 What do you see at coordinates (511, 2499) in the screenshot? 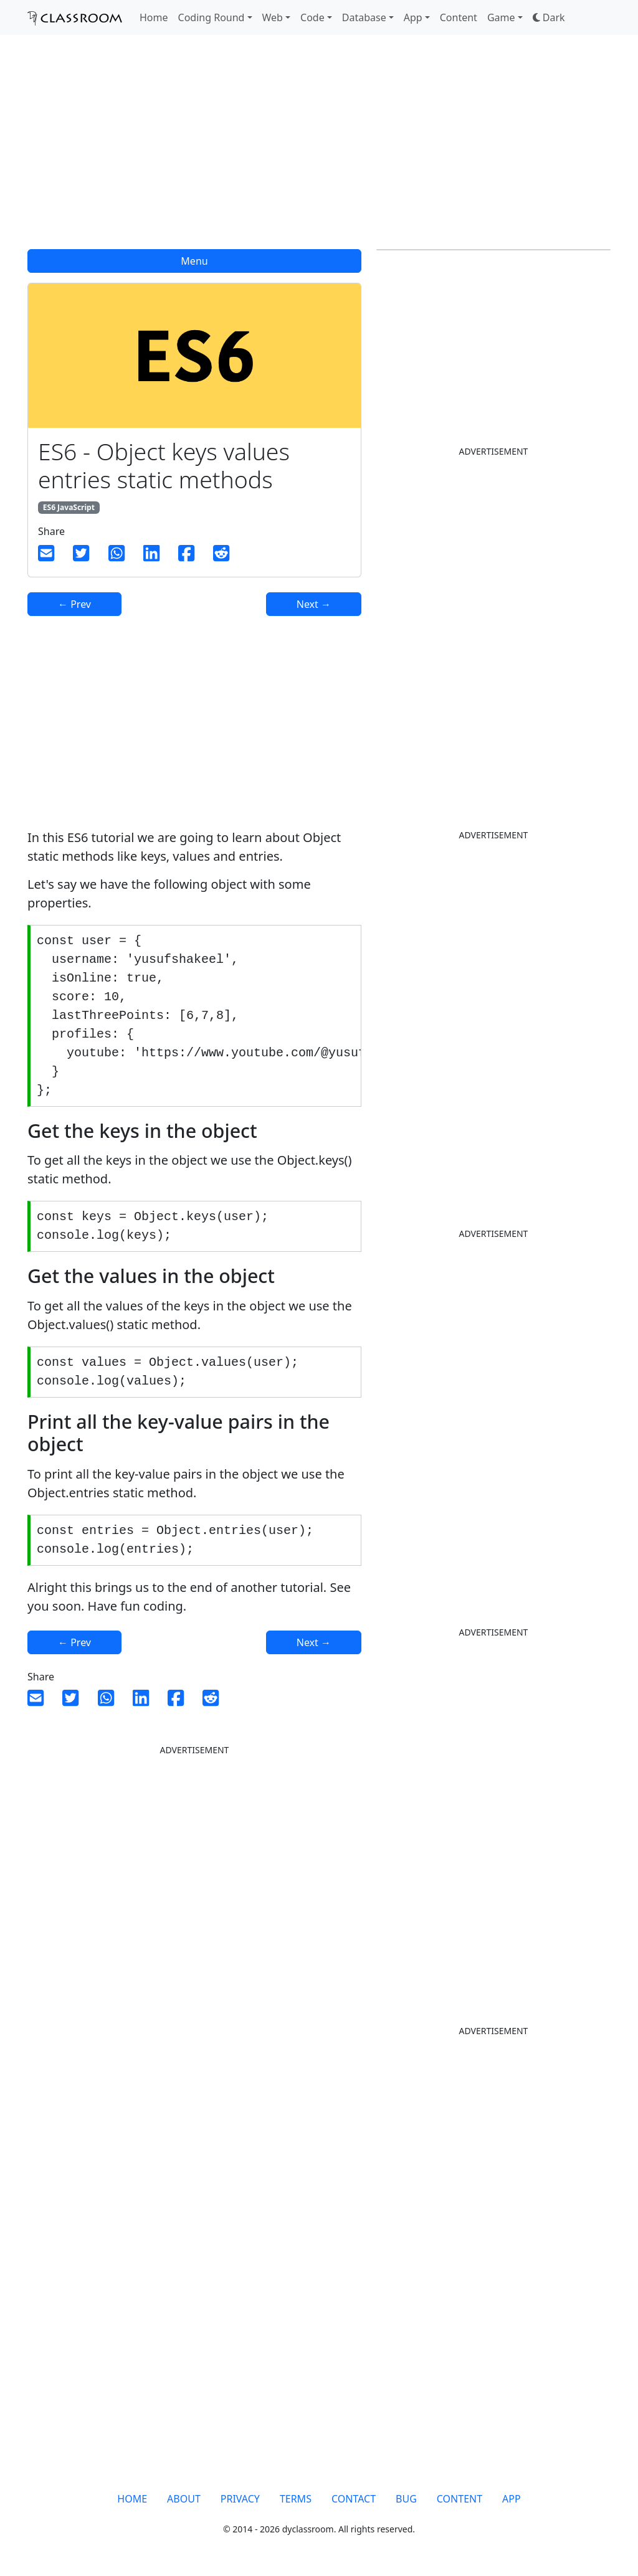
I see `APP` at bounding box center [511, 2499].